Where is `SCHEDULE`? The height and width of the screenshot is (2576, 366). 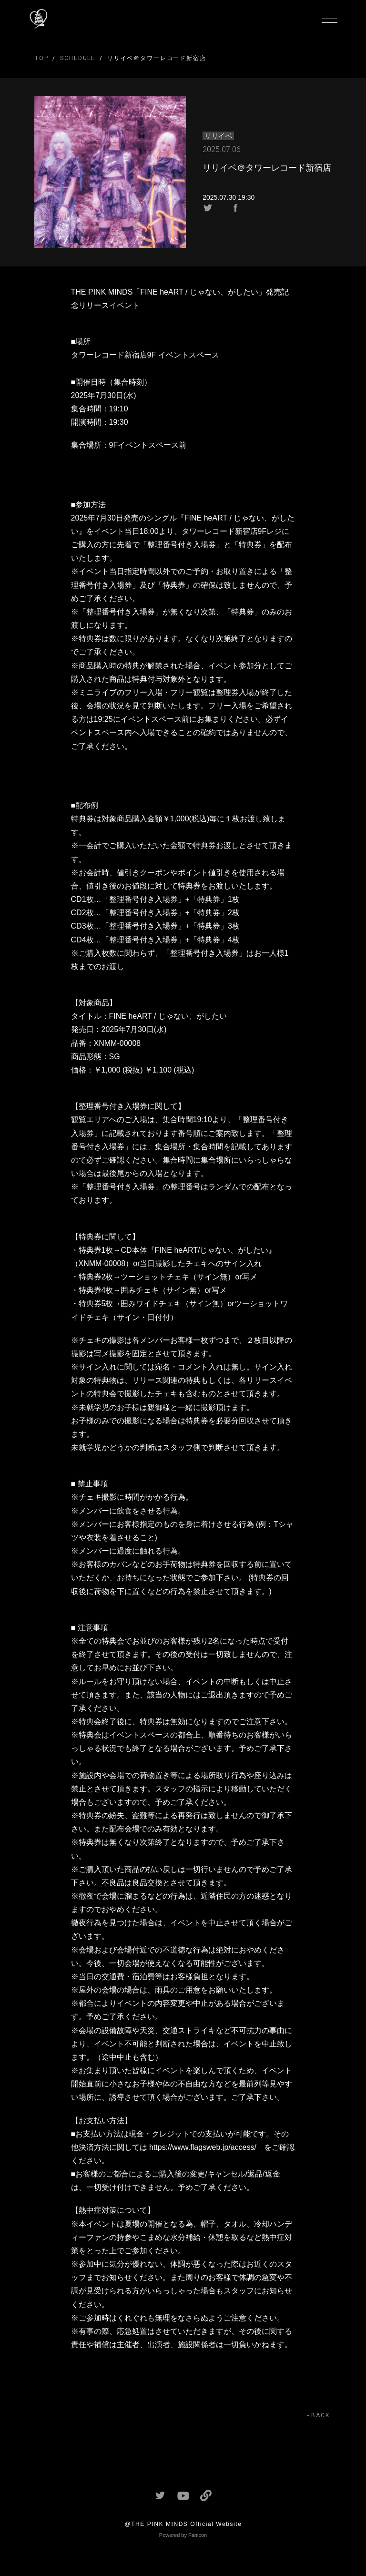
SCHEDULE is located at coordinates (77, 58).